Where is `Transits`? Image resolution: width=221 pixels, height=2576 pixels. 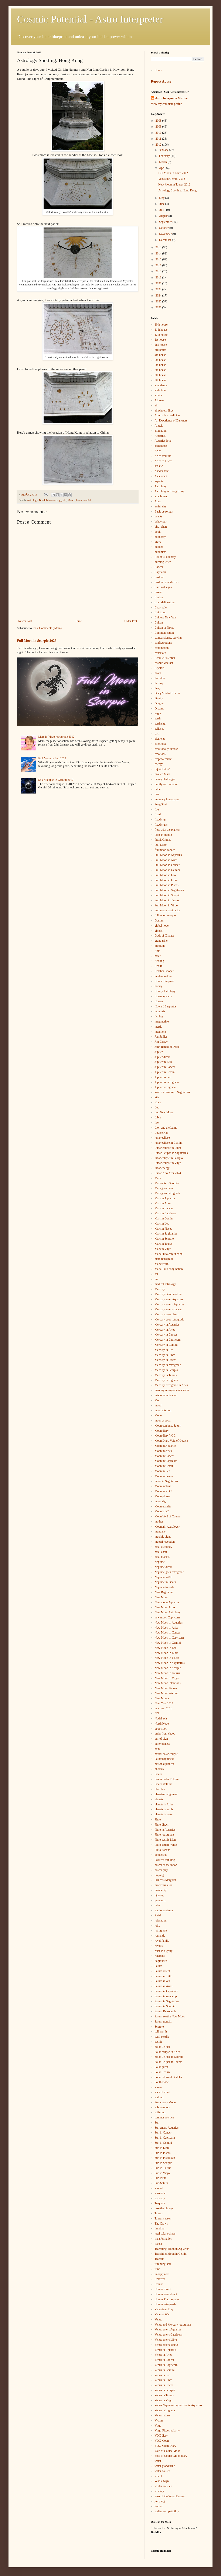
Transits is located at coordinates (159, 2258).